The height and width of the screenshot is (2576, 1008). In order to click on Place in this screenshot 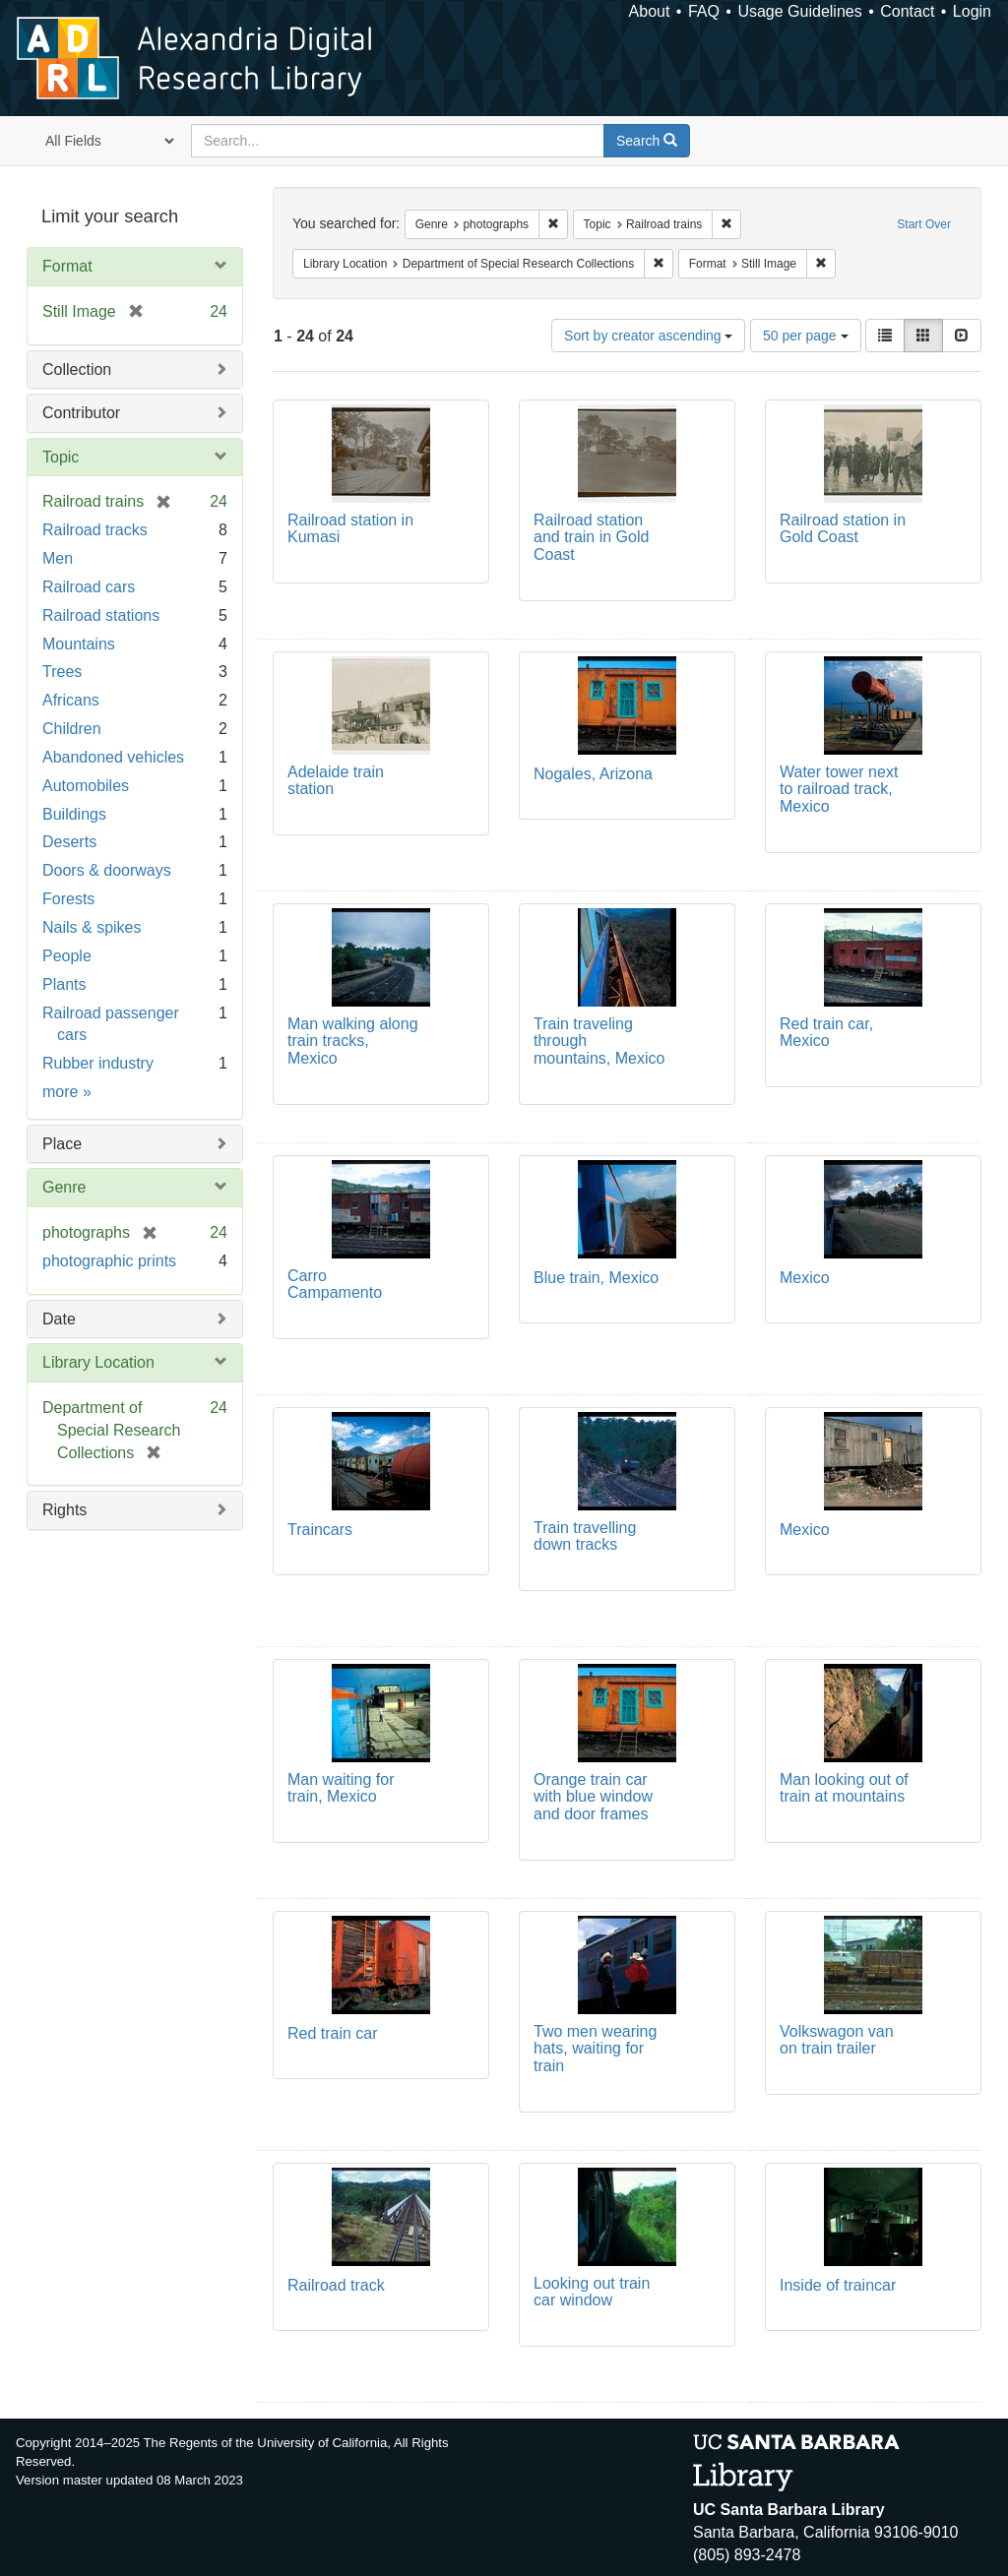, I will do `click(62, 1143)`.